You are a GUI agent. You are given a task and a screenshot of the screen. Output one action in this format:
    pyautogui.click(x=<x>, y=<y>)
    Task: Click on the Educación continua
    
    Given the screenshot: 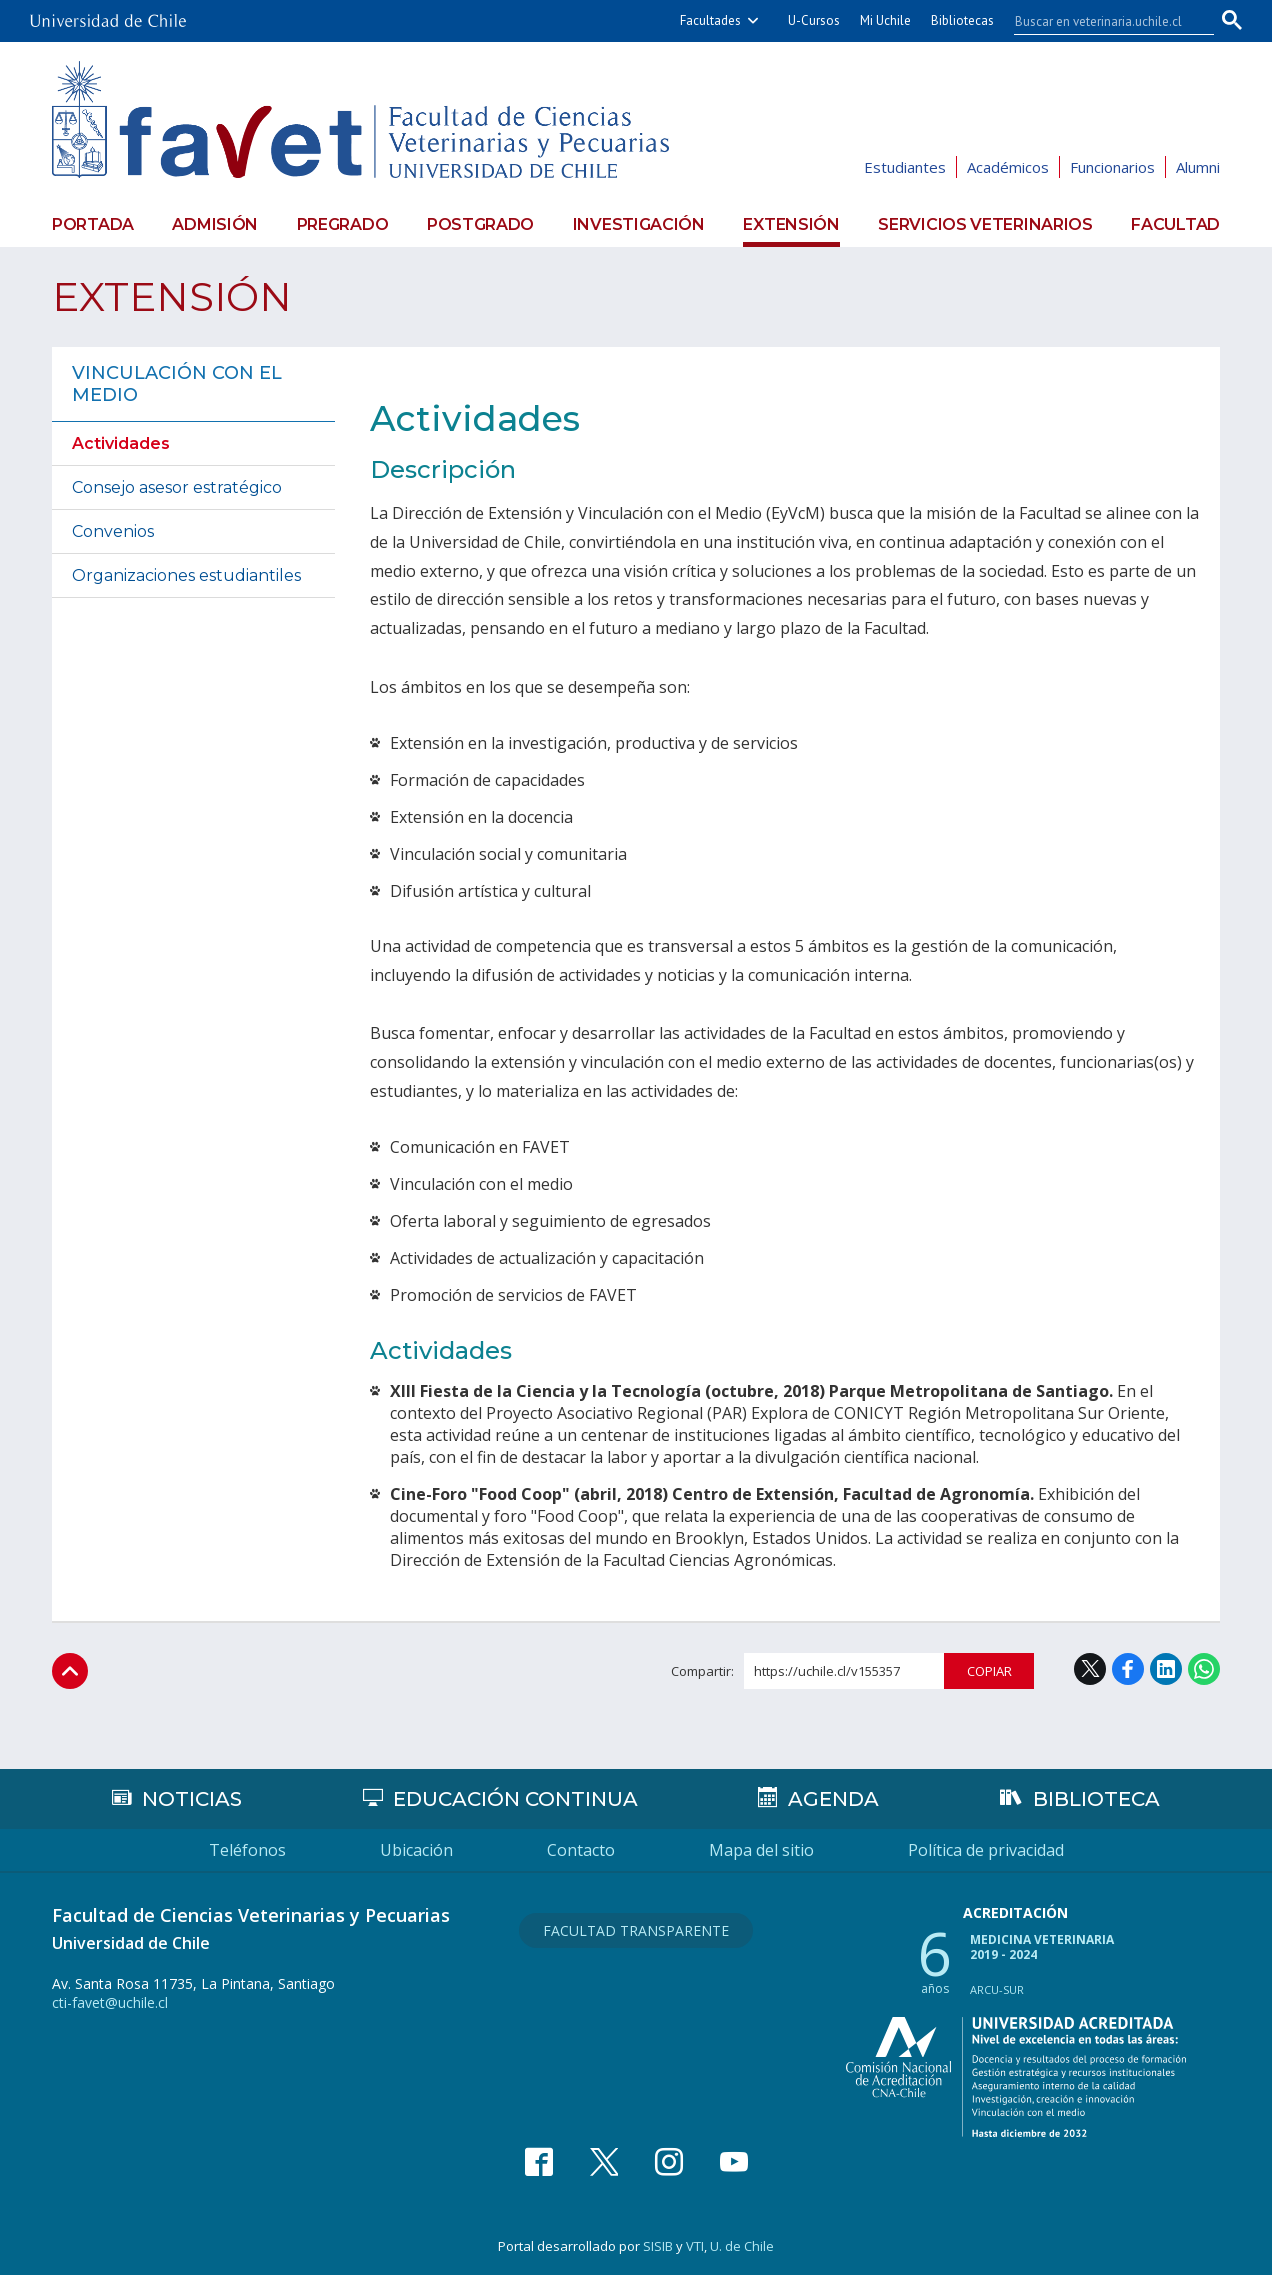 What is the action you would take?
    pyautogui.click(x=515, y=1799)
    